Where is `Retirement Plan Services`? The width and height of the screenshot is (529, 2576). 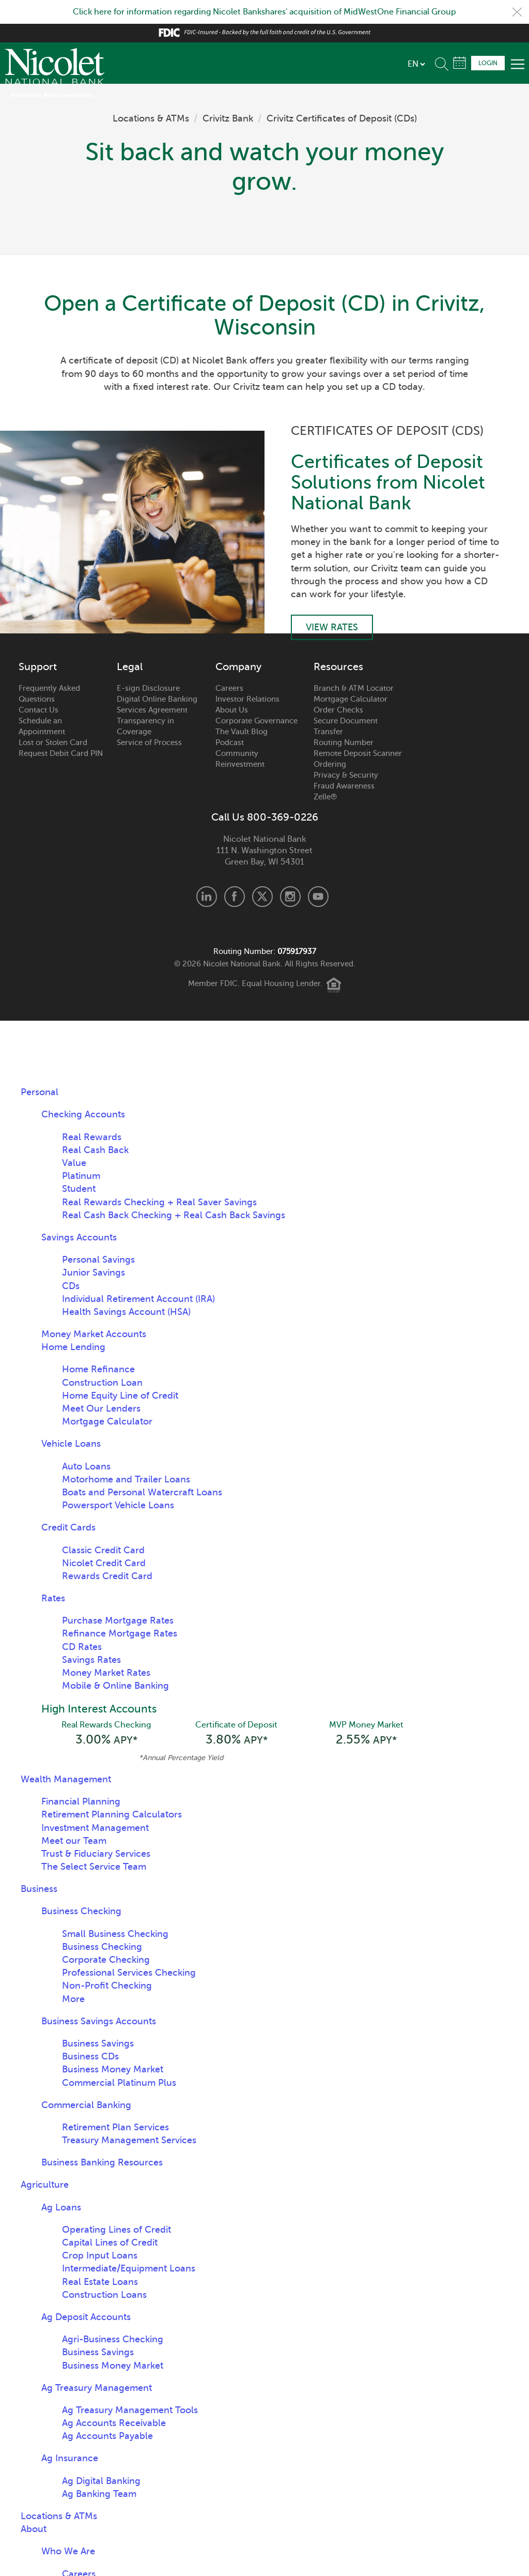
Retirement Plan Services is located at coordinates (115, 2127).